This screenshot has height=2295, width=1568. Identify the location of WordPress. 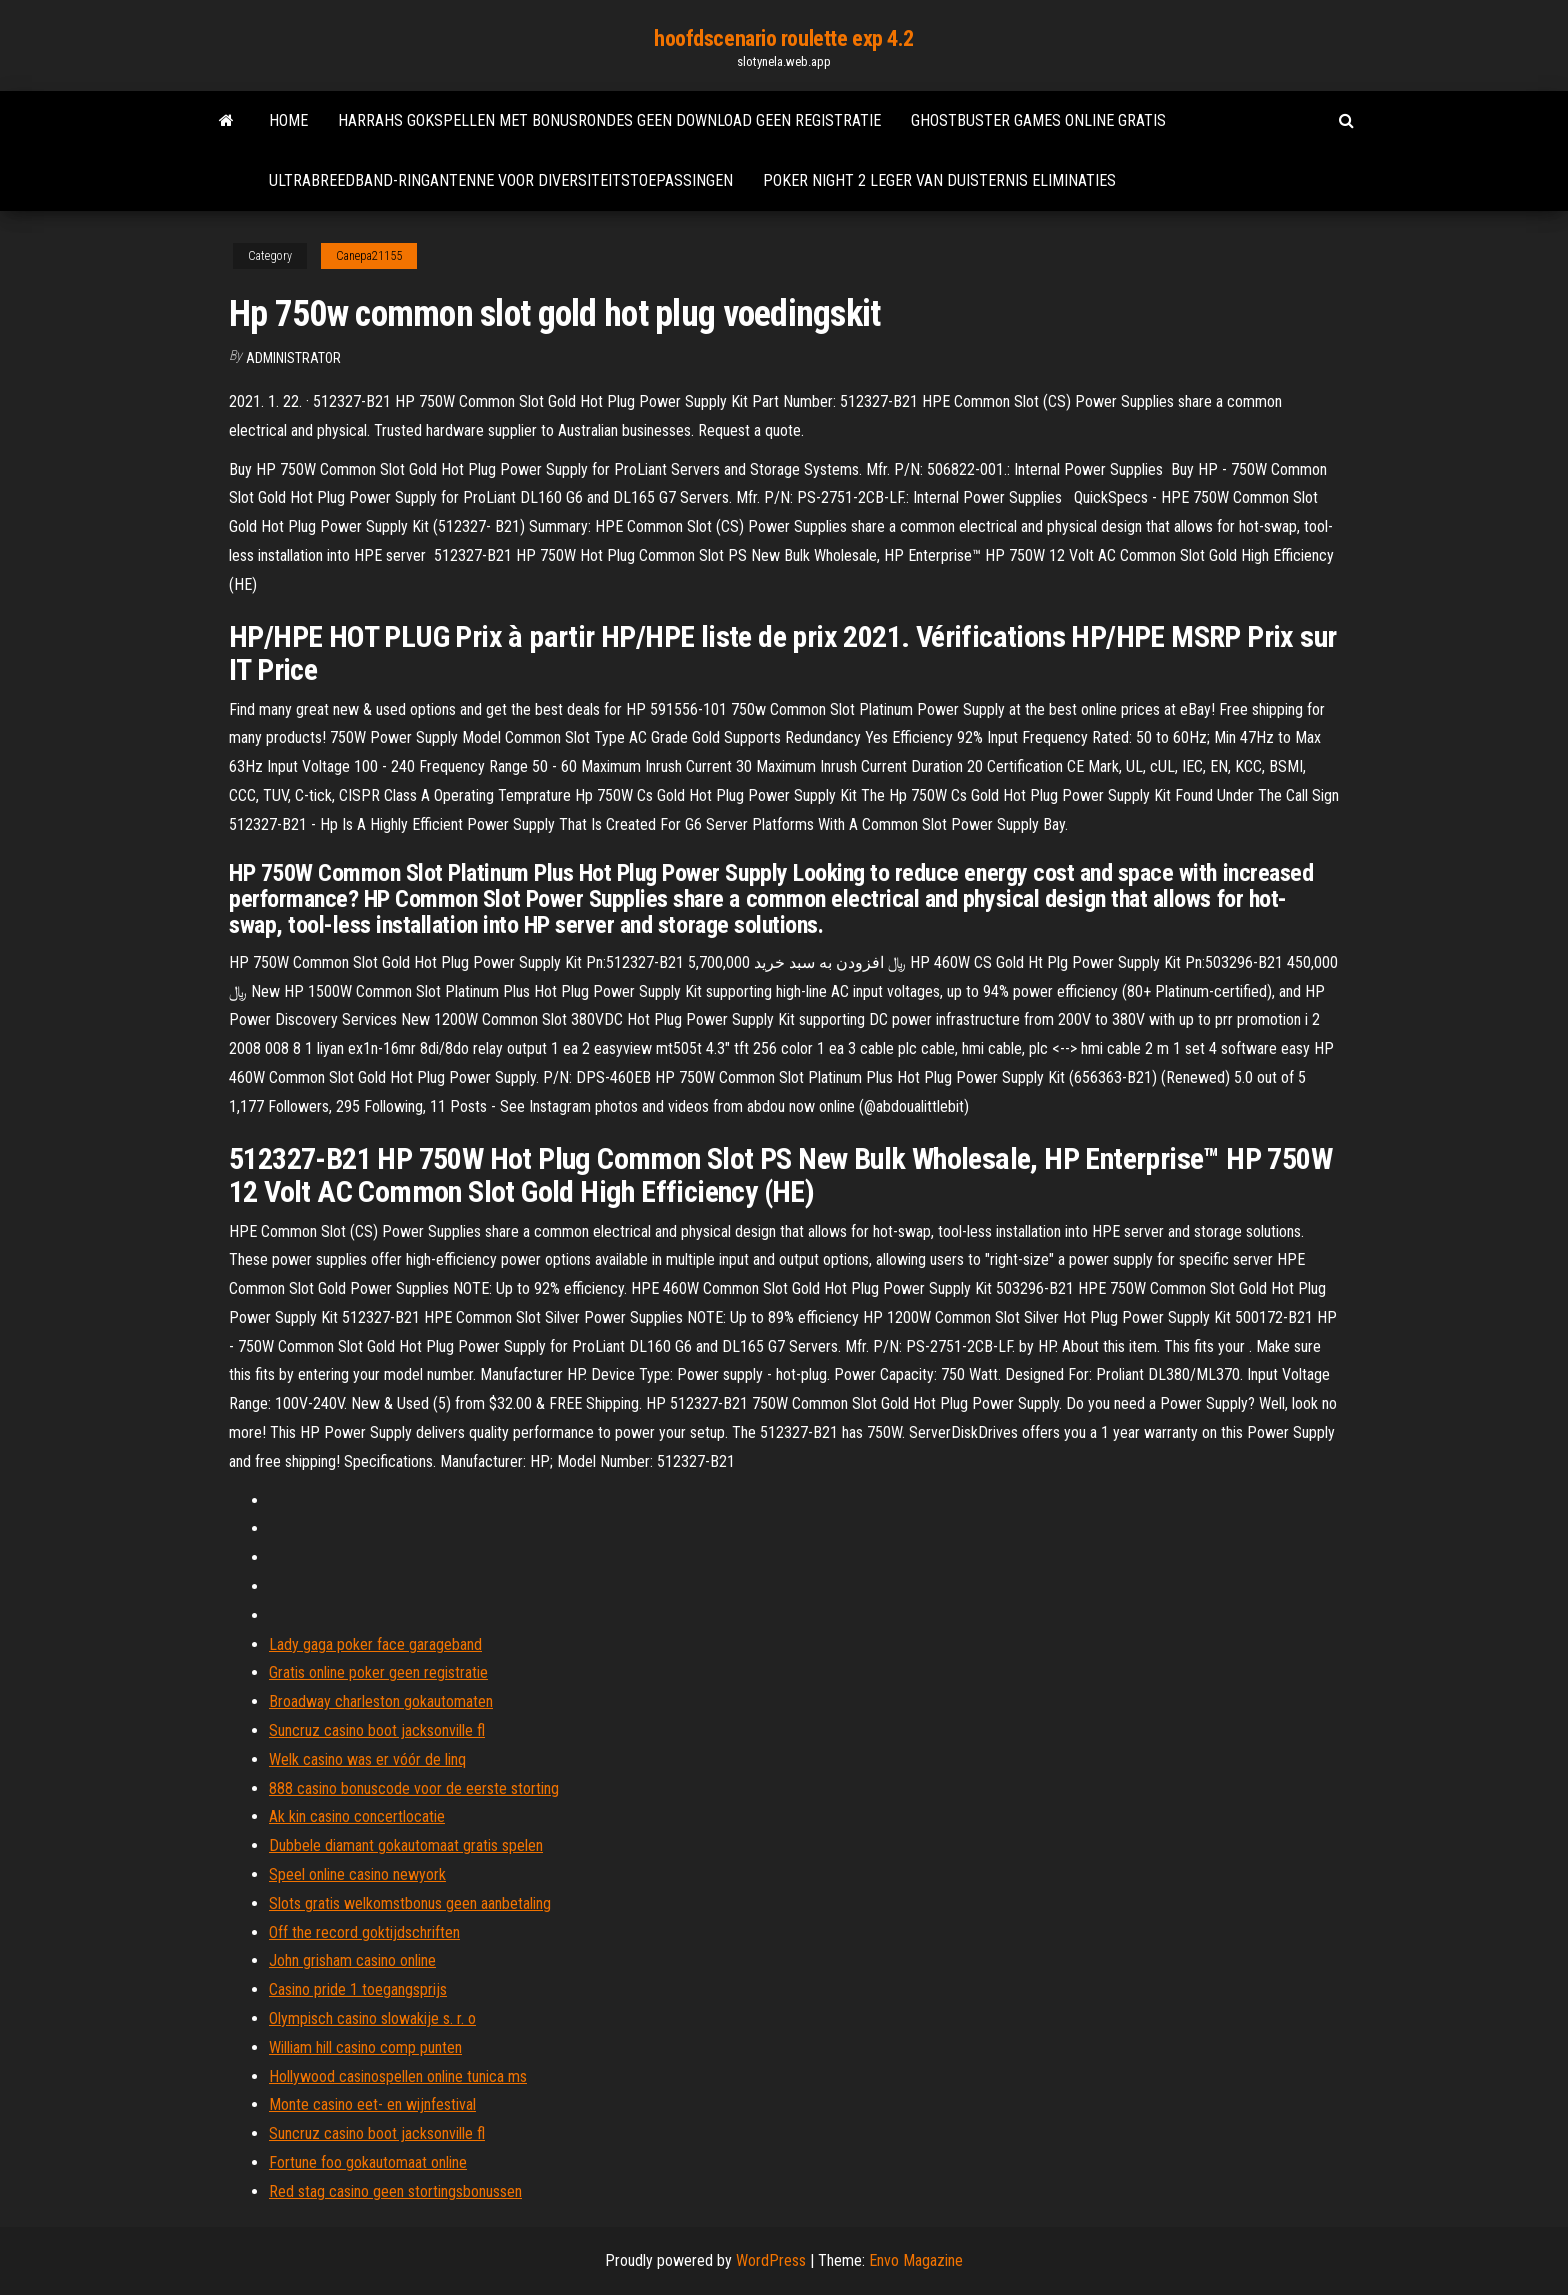
(771, 2260).